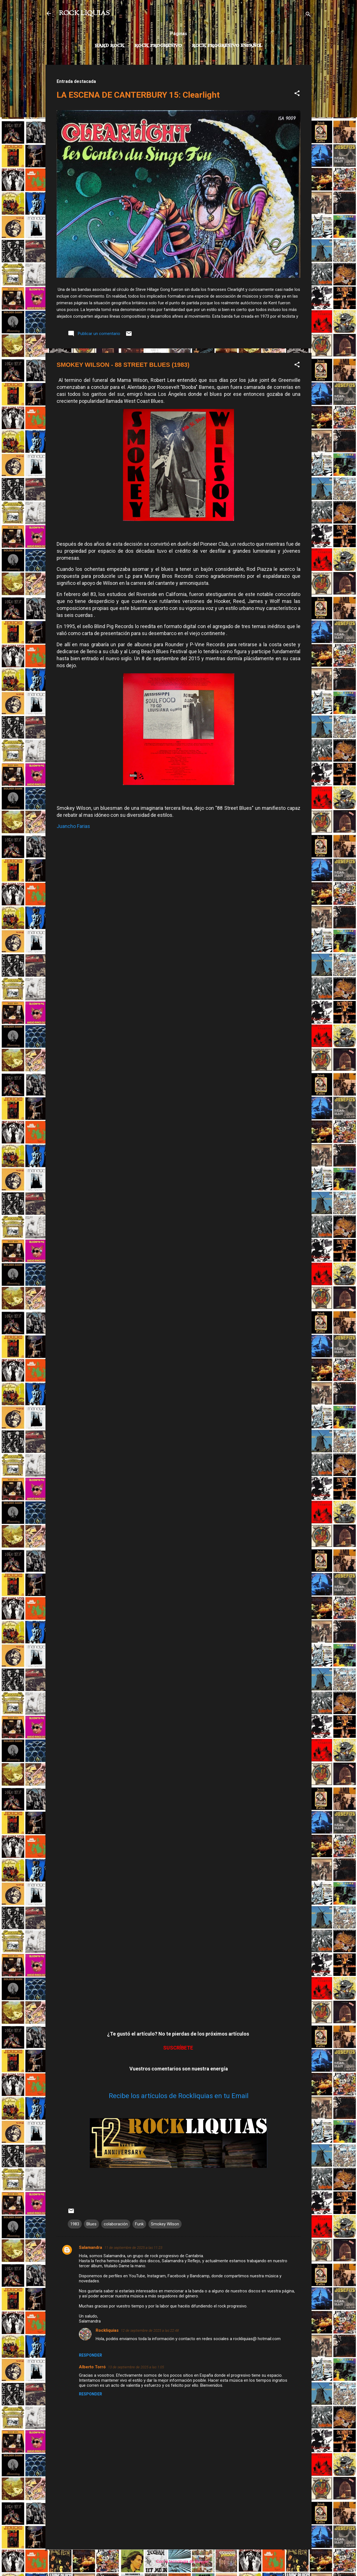  Describe the element at coordinates (139, 2224) in the screenshot. I see `Funk` at that location.